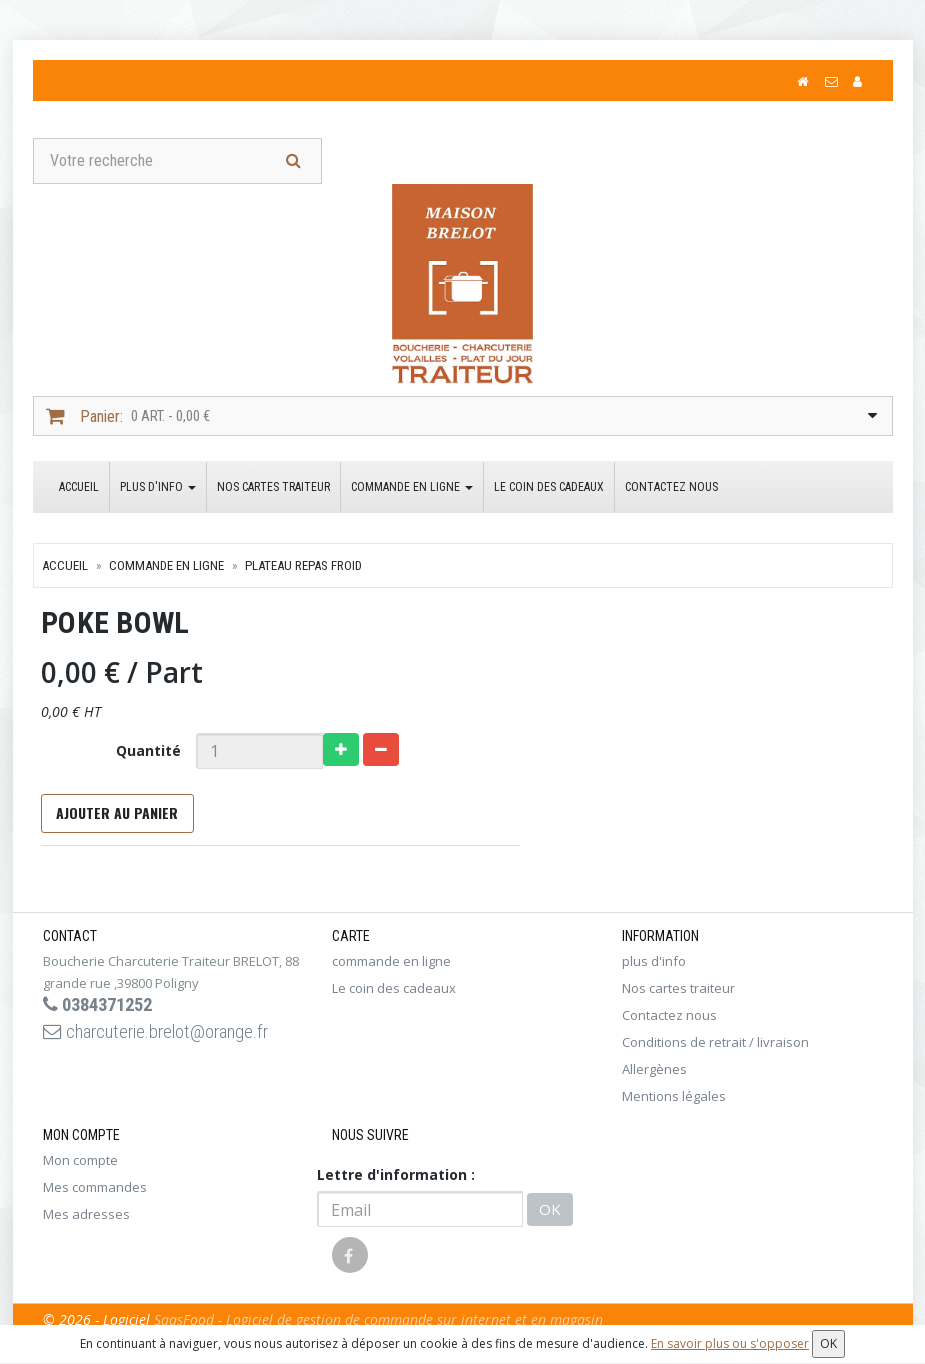  I want to click on Nos cartes traiteur, so click(273, 490).